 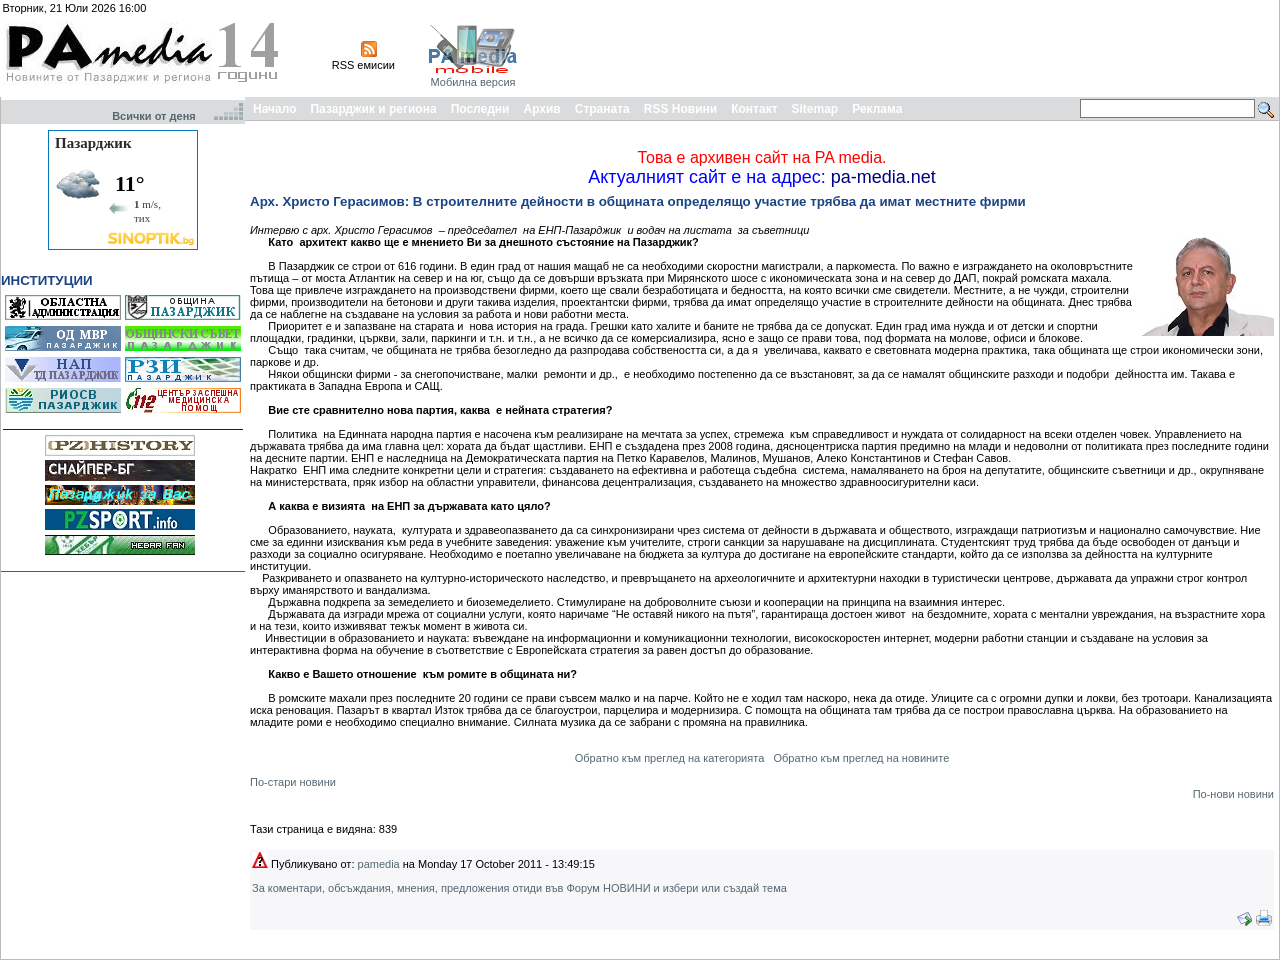 I want to click on Начало, so click(x=274, y=109).